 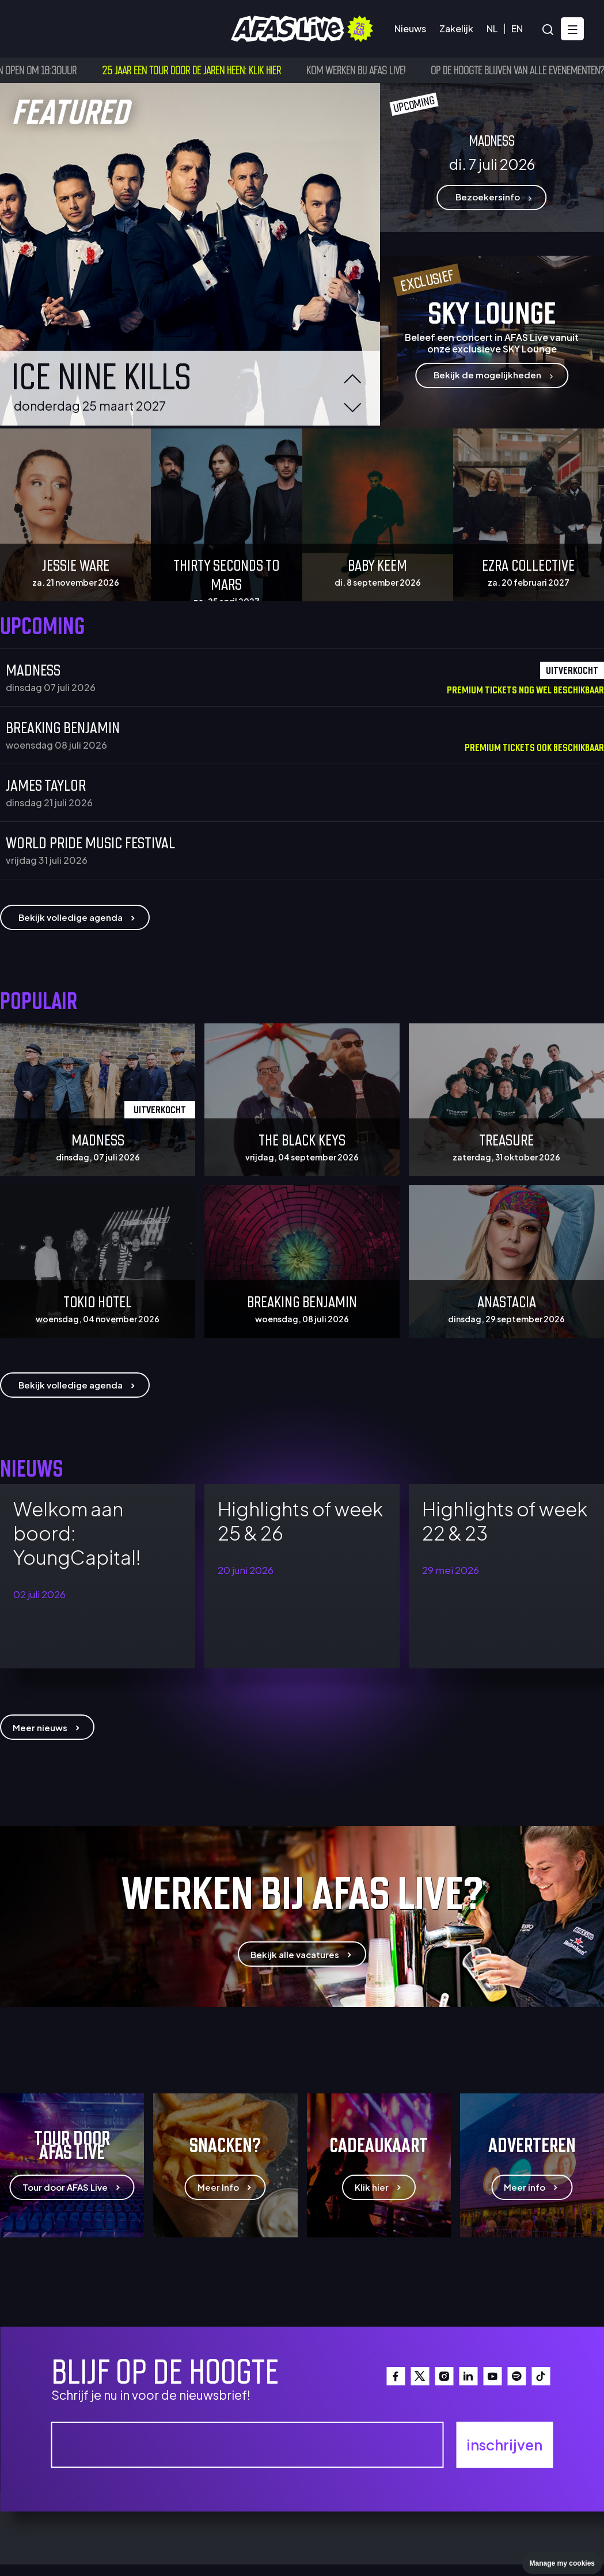 What do you see at coordinates (46, 784) in the screenshot?
I see `James Taylor` at bounding box center [46, 784].